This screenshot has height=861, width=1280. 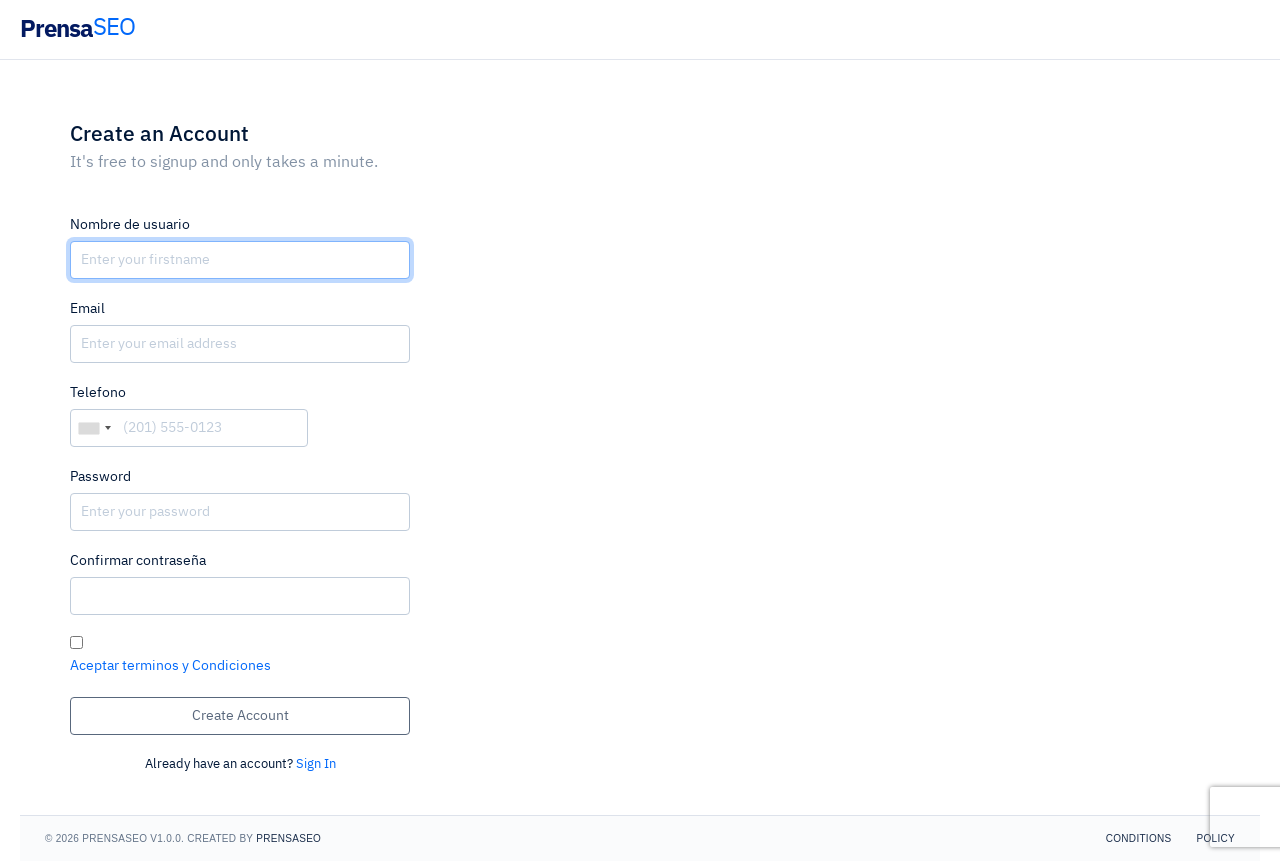 I want to click on PrensaSEO, so click(x=288, y=838).